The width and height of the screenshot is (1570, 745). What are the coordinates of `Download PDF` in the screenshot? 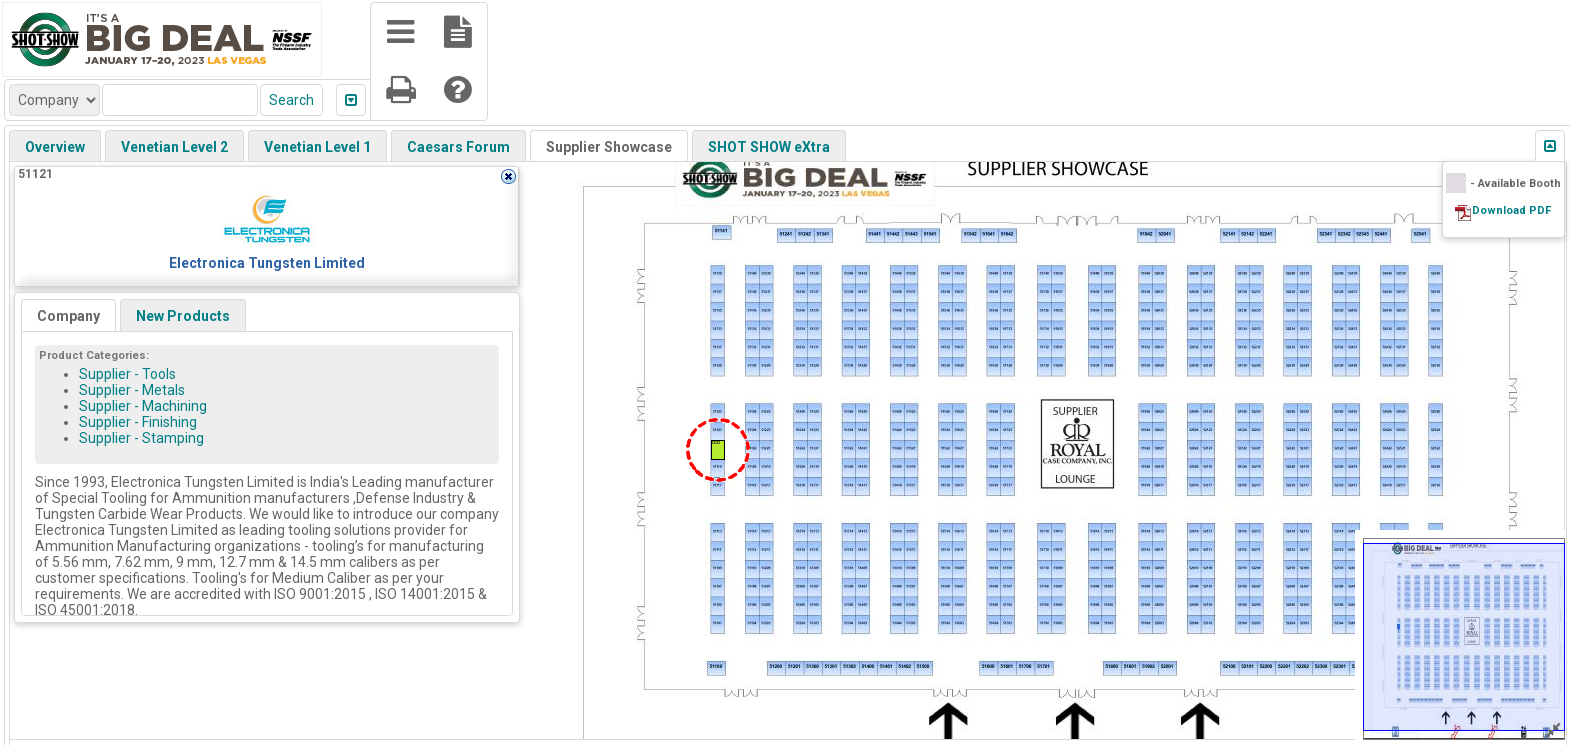 It's located at (1511, 210).